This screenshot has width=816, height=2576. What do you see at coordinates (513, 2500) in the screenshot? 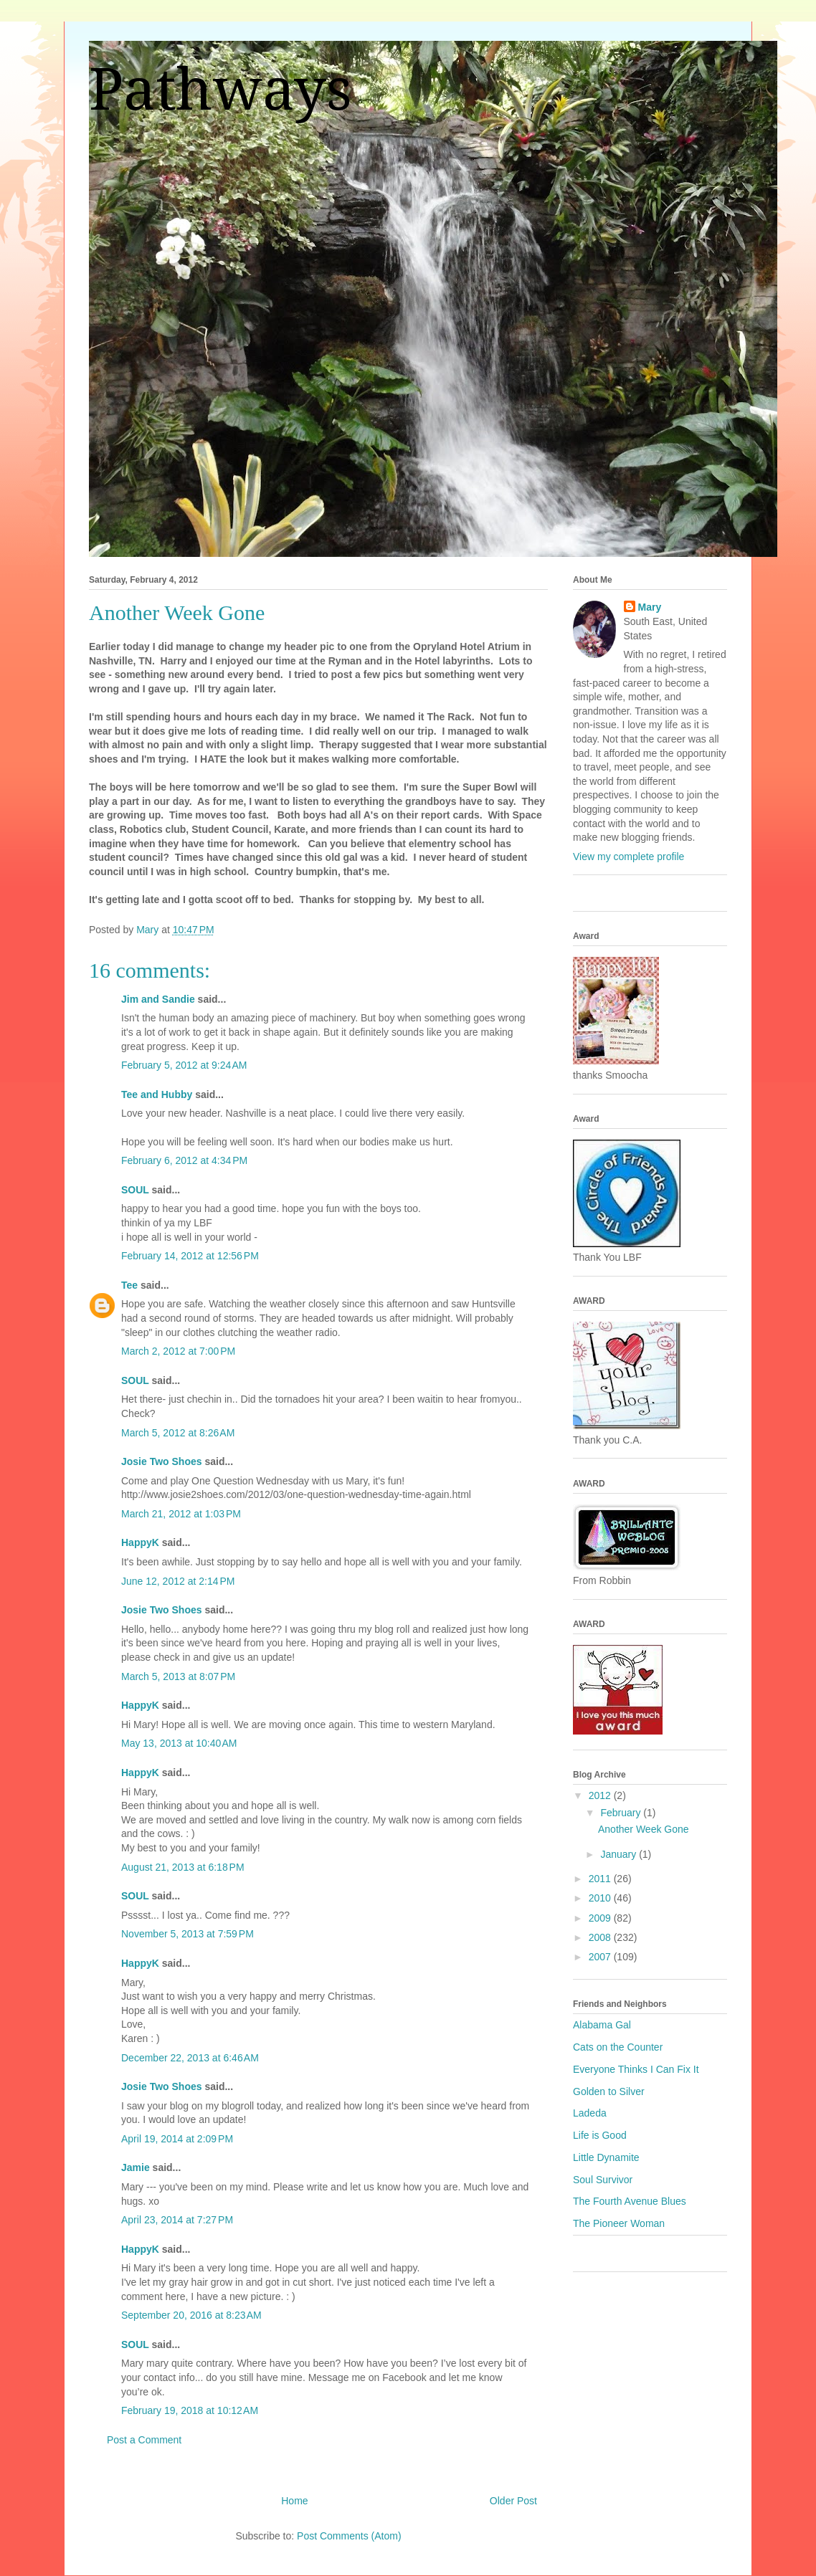
I see `Older Post` at bounding box center [513, 2500].